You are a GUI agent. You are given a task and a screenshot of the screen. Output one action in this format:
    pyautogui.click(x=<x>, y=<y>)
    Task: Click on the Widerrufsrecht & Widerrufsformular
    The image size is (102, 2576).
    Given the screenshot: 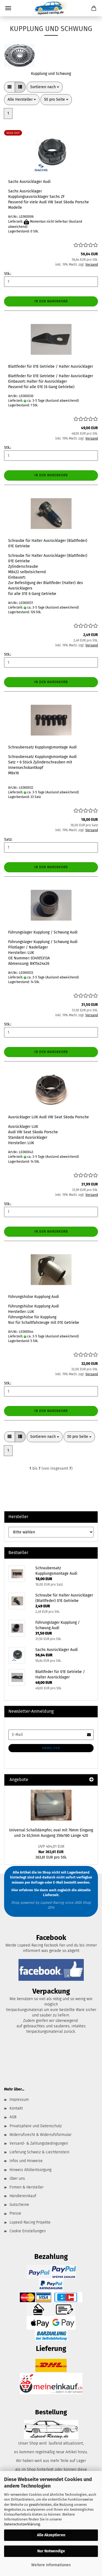 What is the action you would take?
    pyautogui.click(x=41, y=2134)
    